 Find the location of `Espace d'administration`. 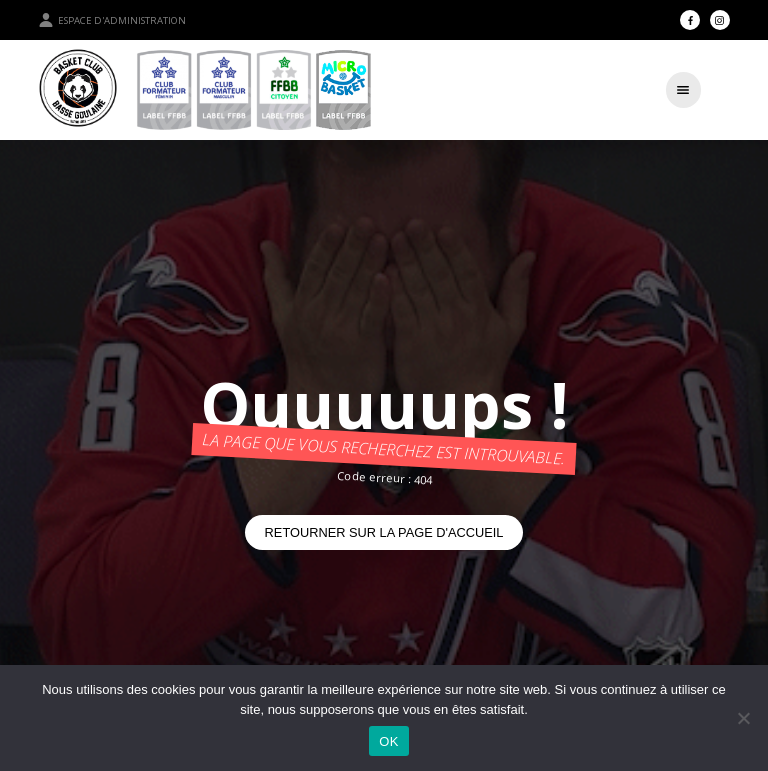

Espace d'administration is located at coordinates (112, 20).